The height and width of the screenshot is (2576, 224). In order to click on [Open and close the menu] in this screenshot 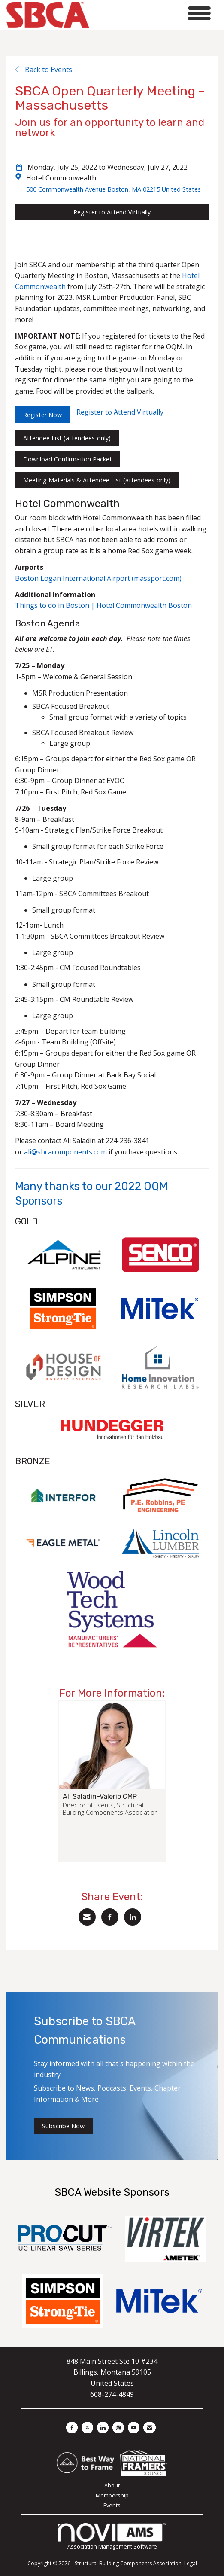, I will do `click(152, 13)`.